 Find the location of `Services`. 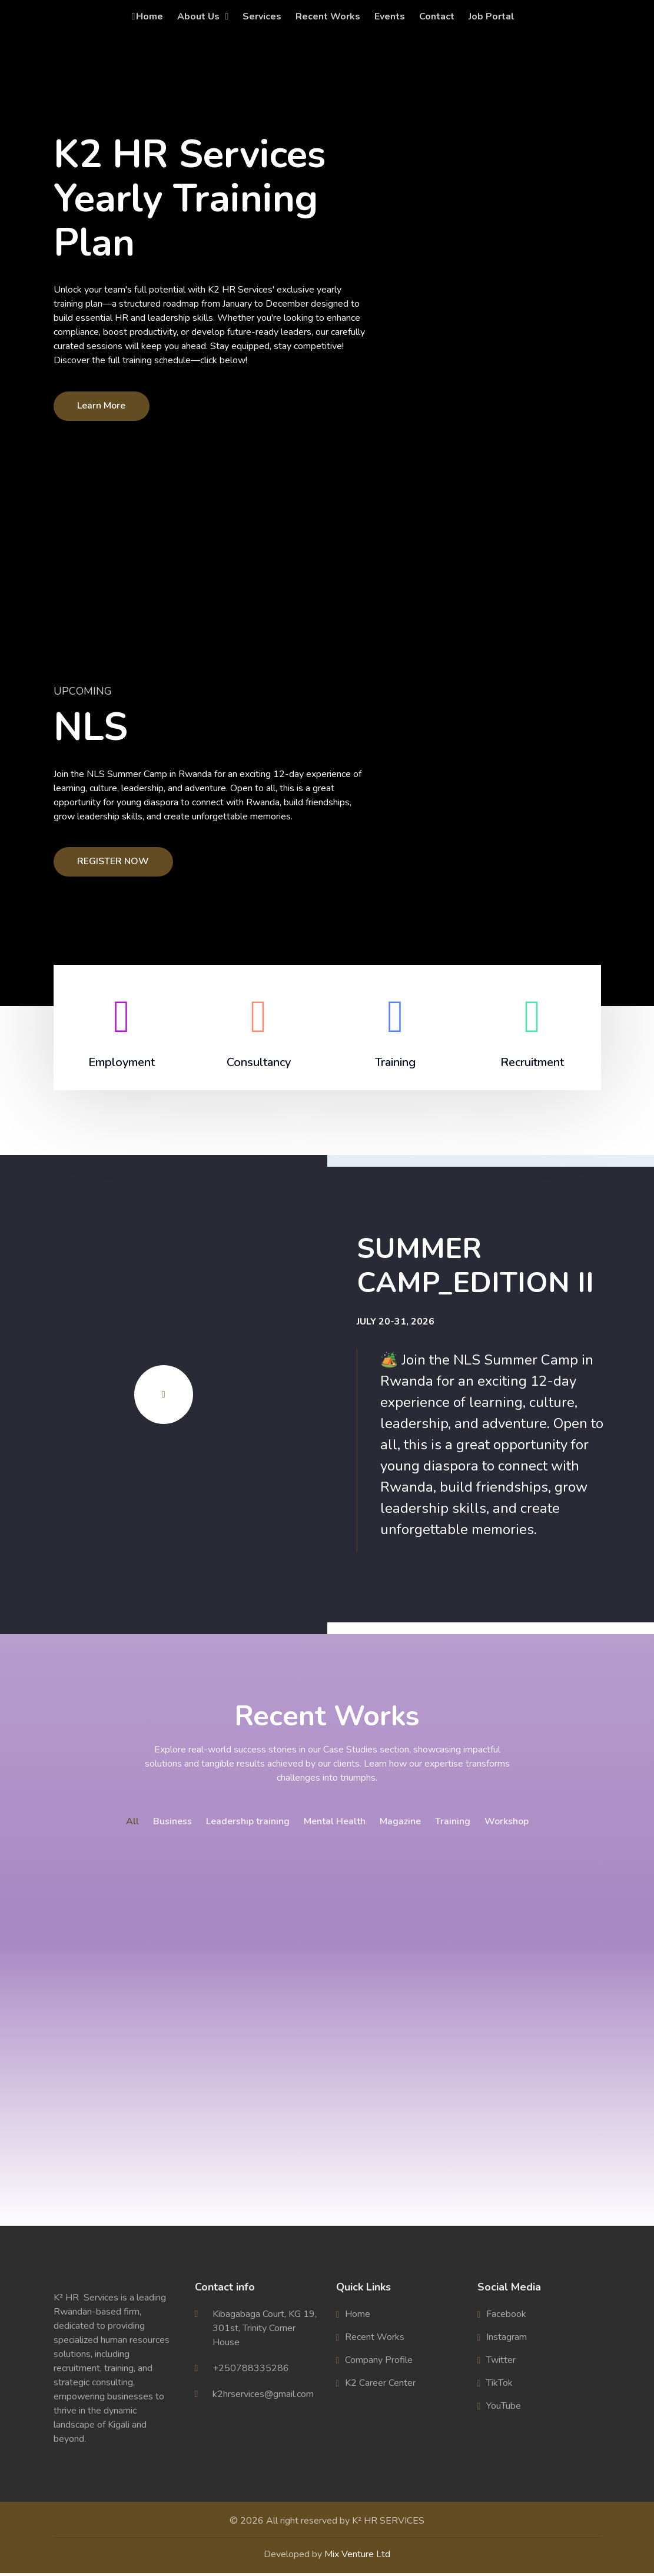

Services is located at coordinates (262, 16).